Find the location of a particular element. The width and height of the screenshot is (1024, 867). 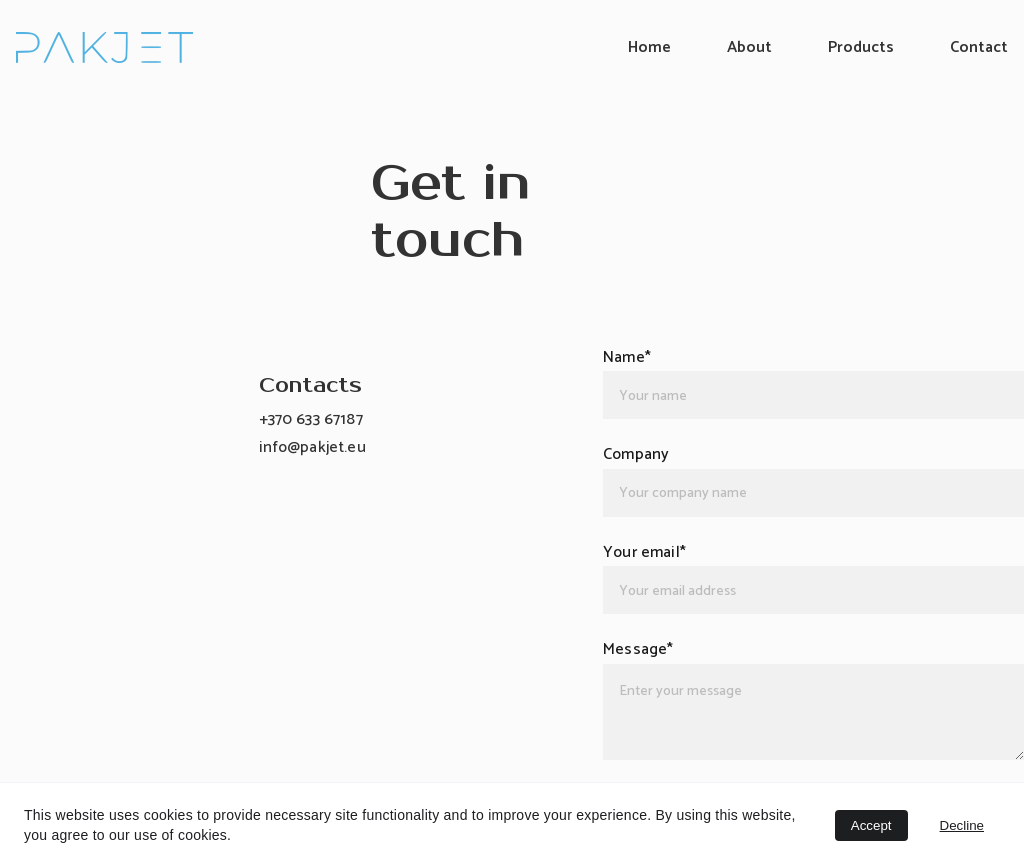

Accept is located at coordinates (871, 825).